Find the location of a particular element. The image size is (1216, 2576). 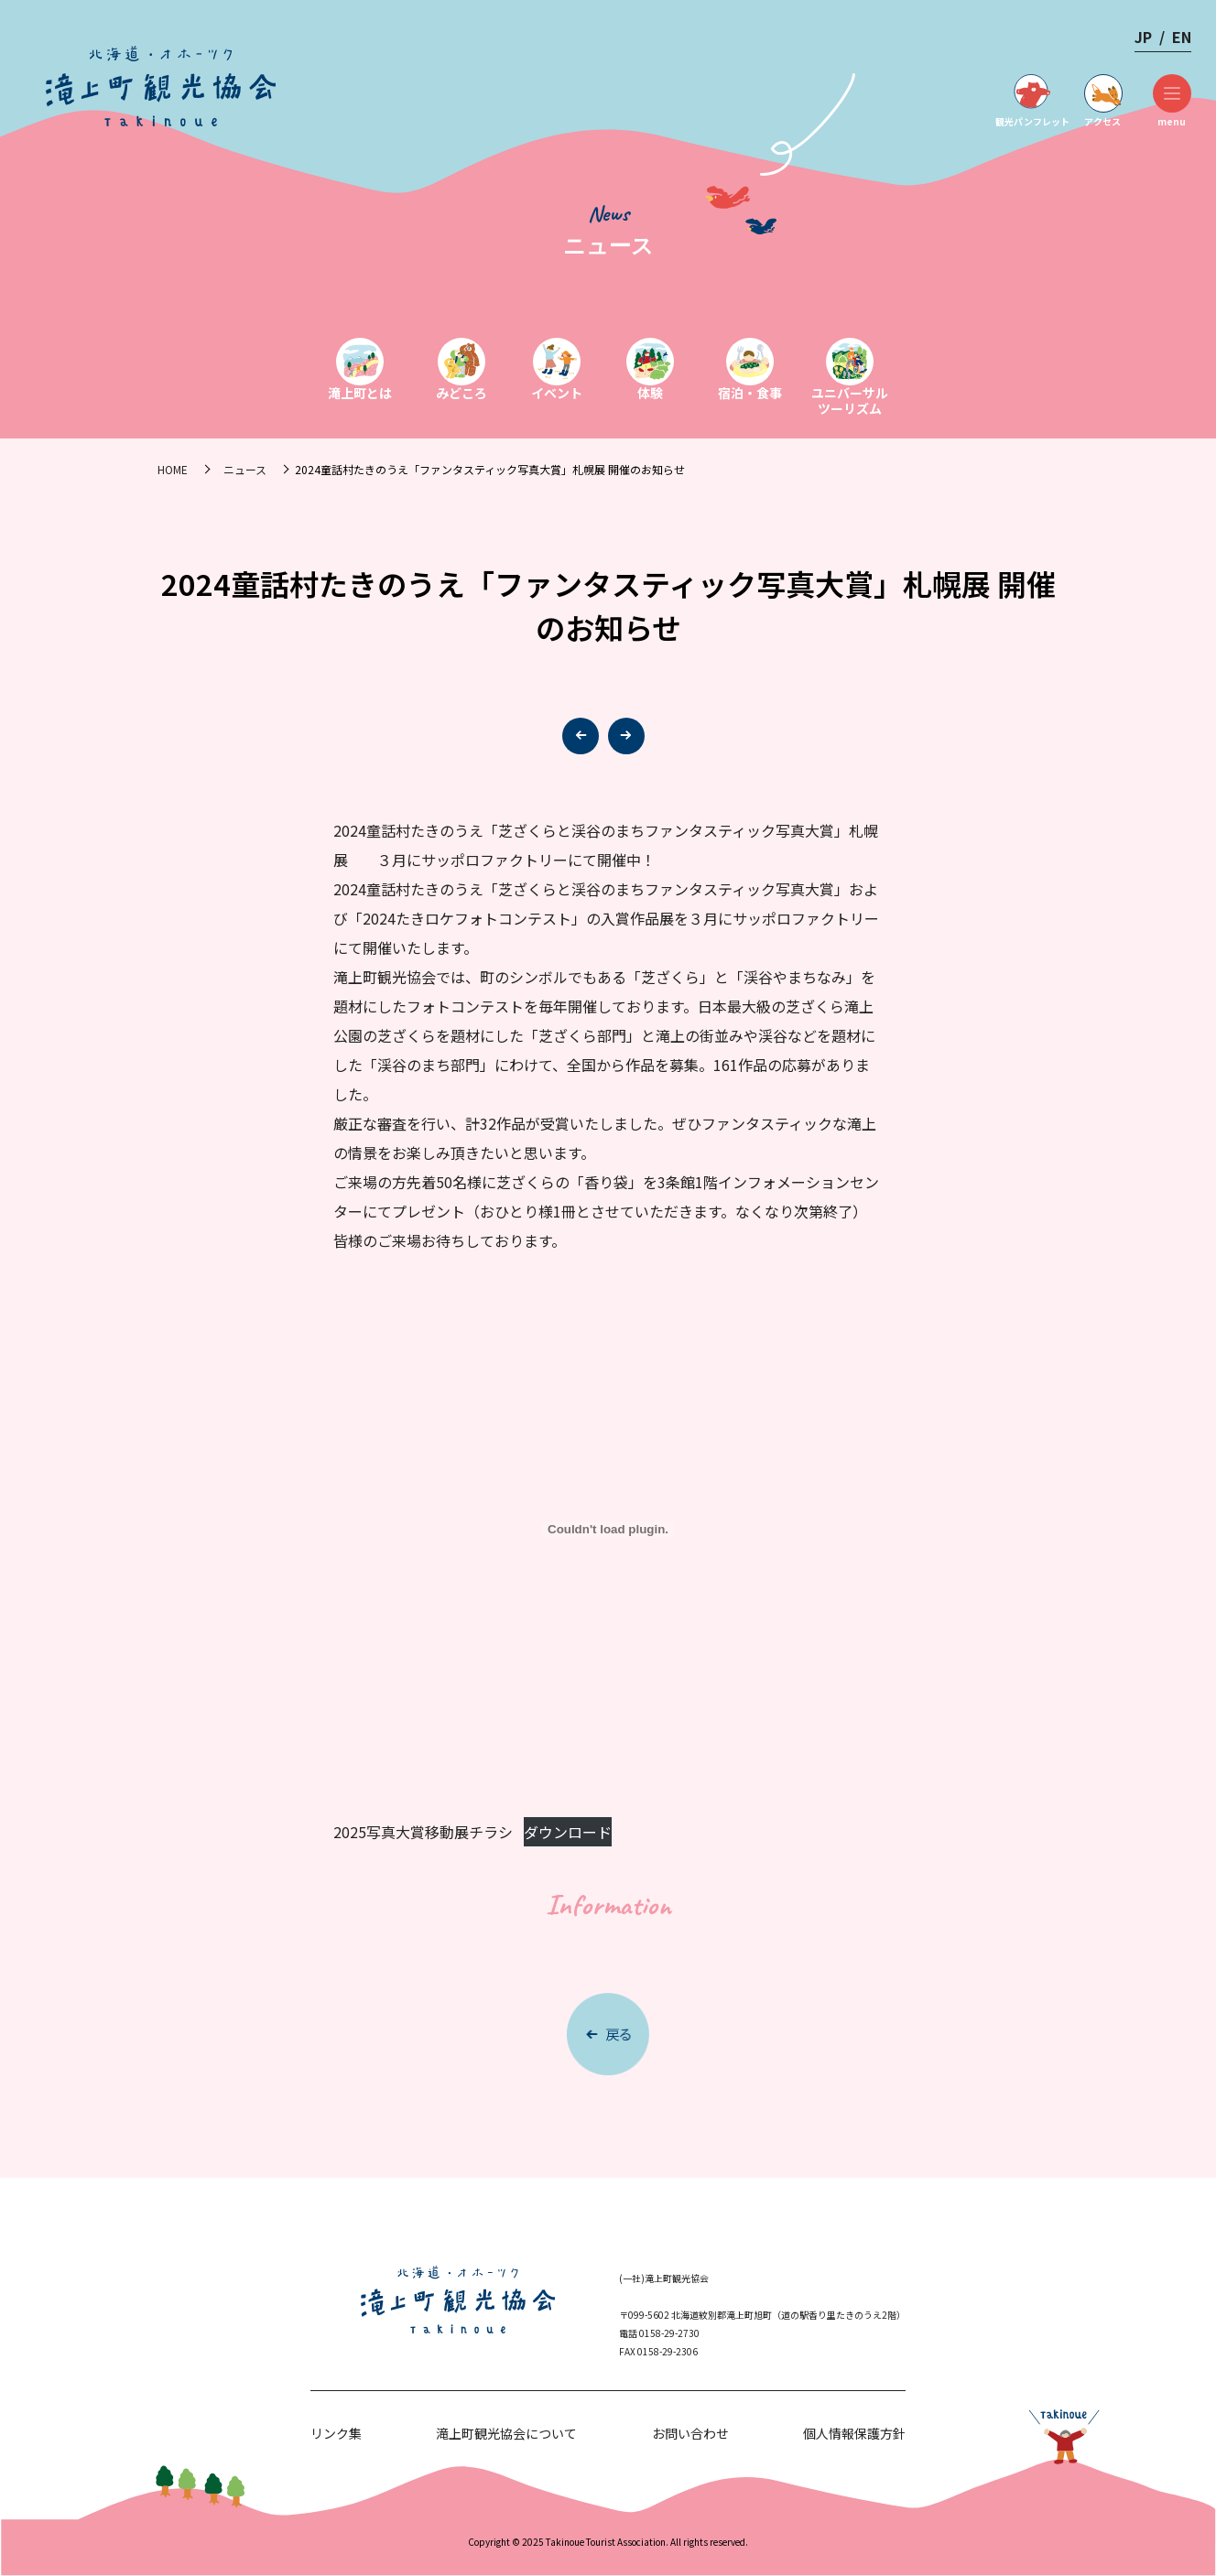

お問い合わせ is located at coordinates (690, 2433).